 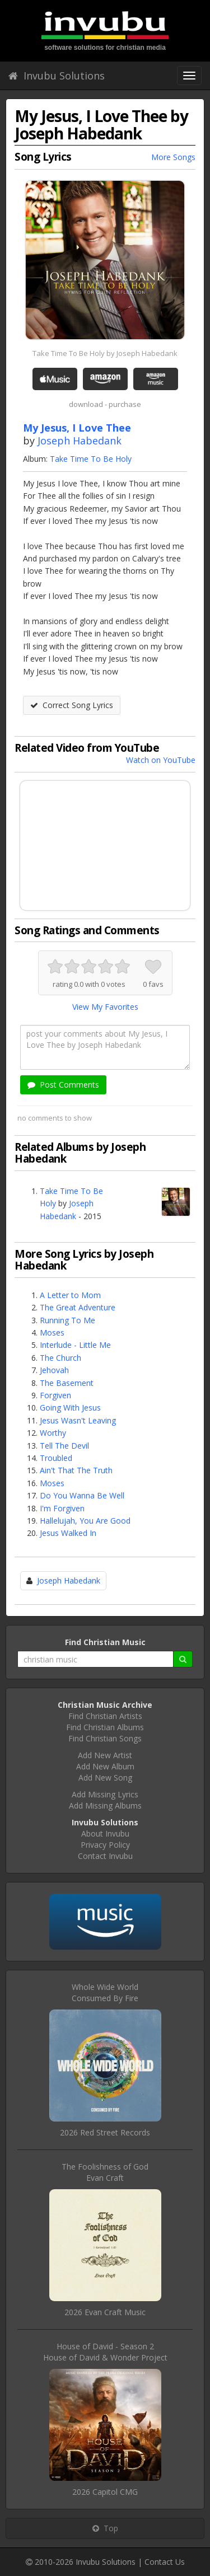 What do you see at coordinates (56, 1458) in the screenshot?
I see `Troubled` at bounding box center [56, 1458].